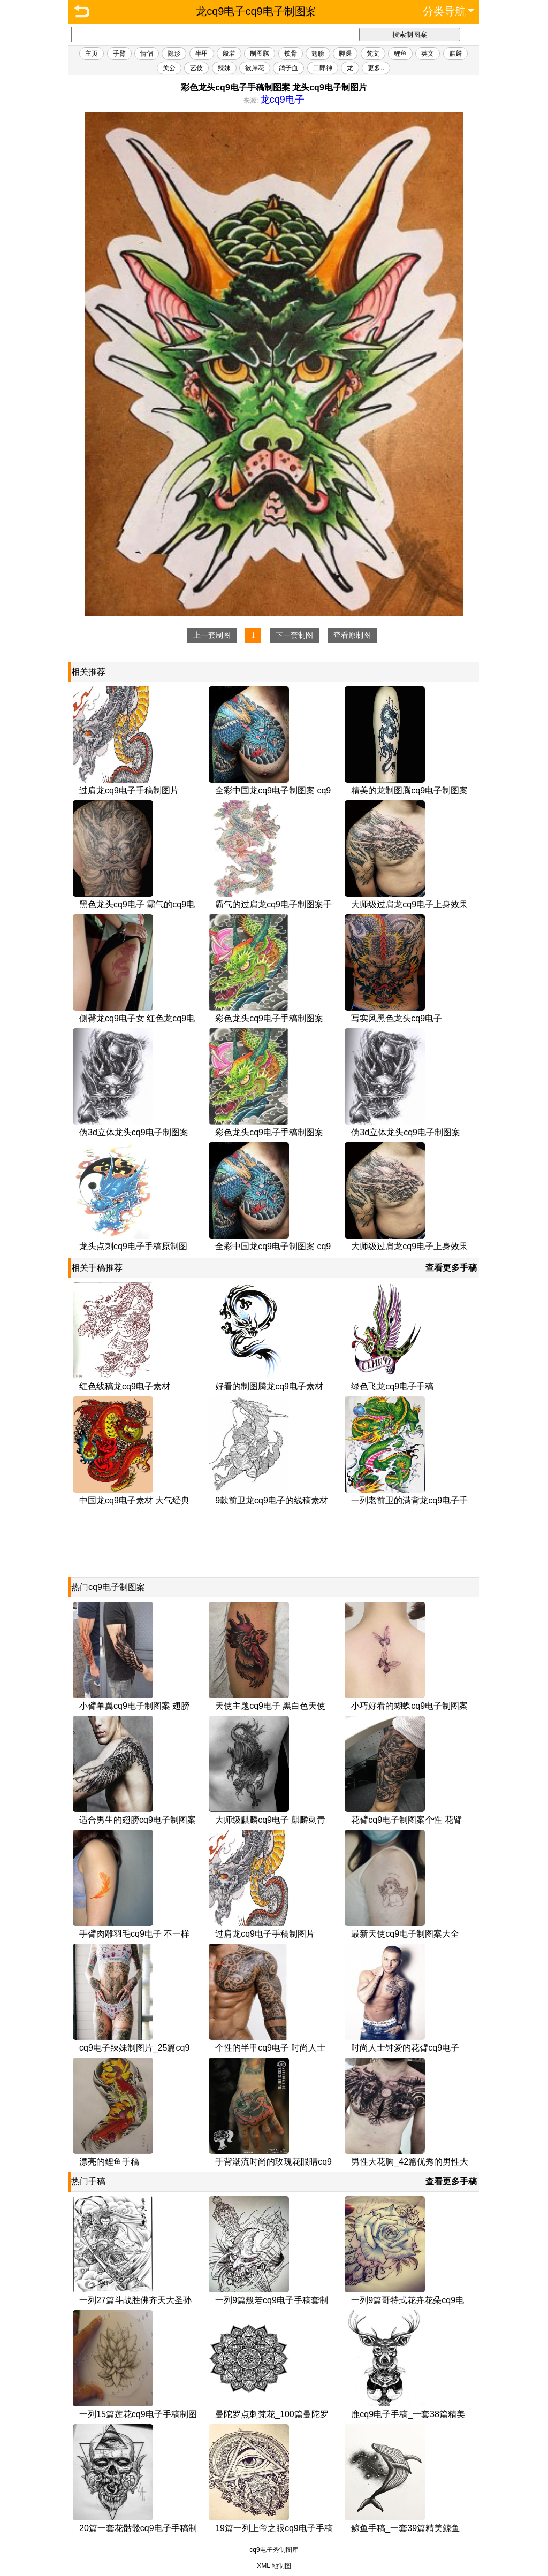  What do you see at coordinates (400, 53) in the screenshot?
I see `鲤鱼` at bounding box center [400, 53].